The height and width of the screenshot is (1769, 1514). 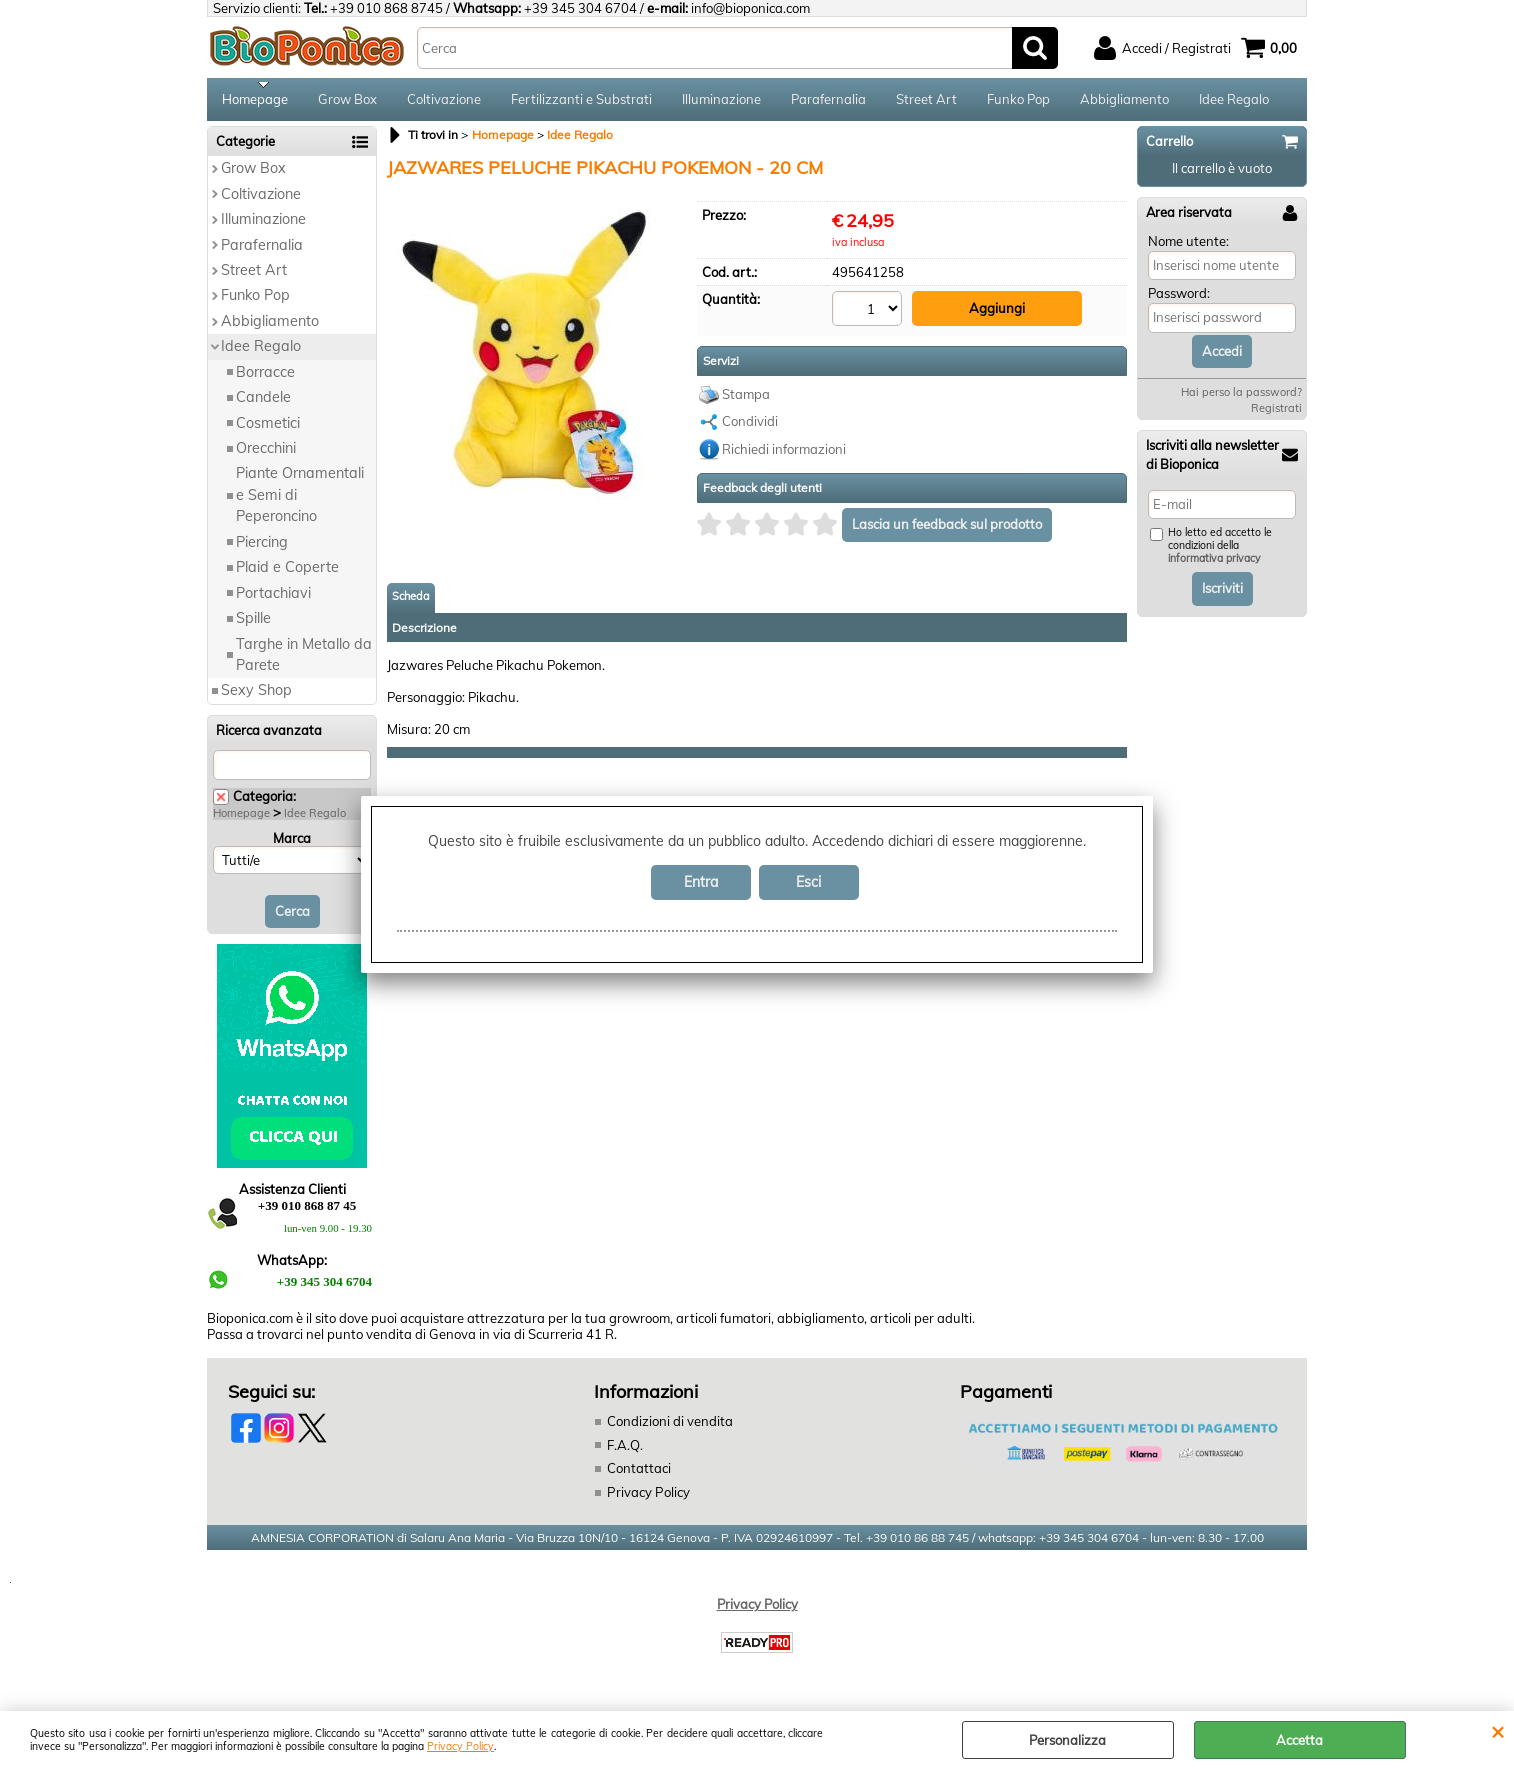 What do you see at coordinates (253, 625) in the screenshot?
I see `Spille` at bounding box center [253, 625].